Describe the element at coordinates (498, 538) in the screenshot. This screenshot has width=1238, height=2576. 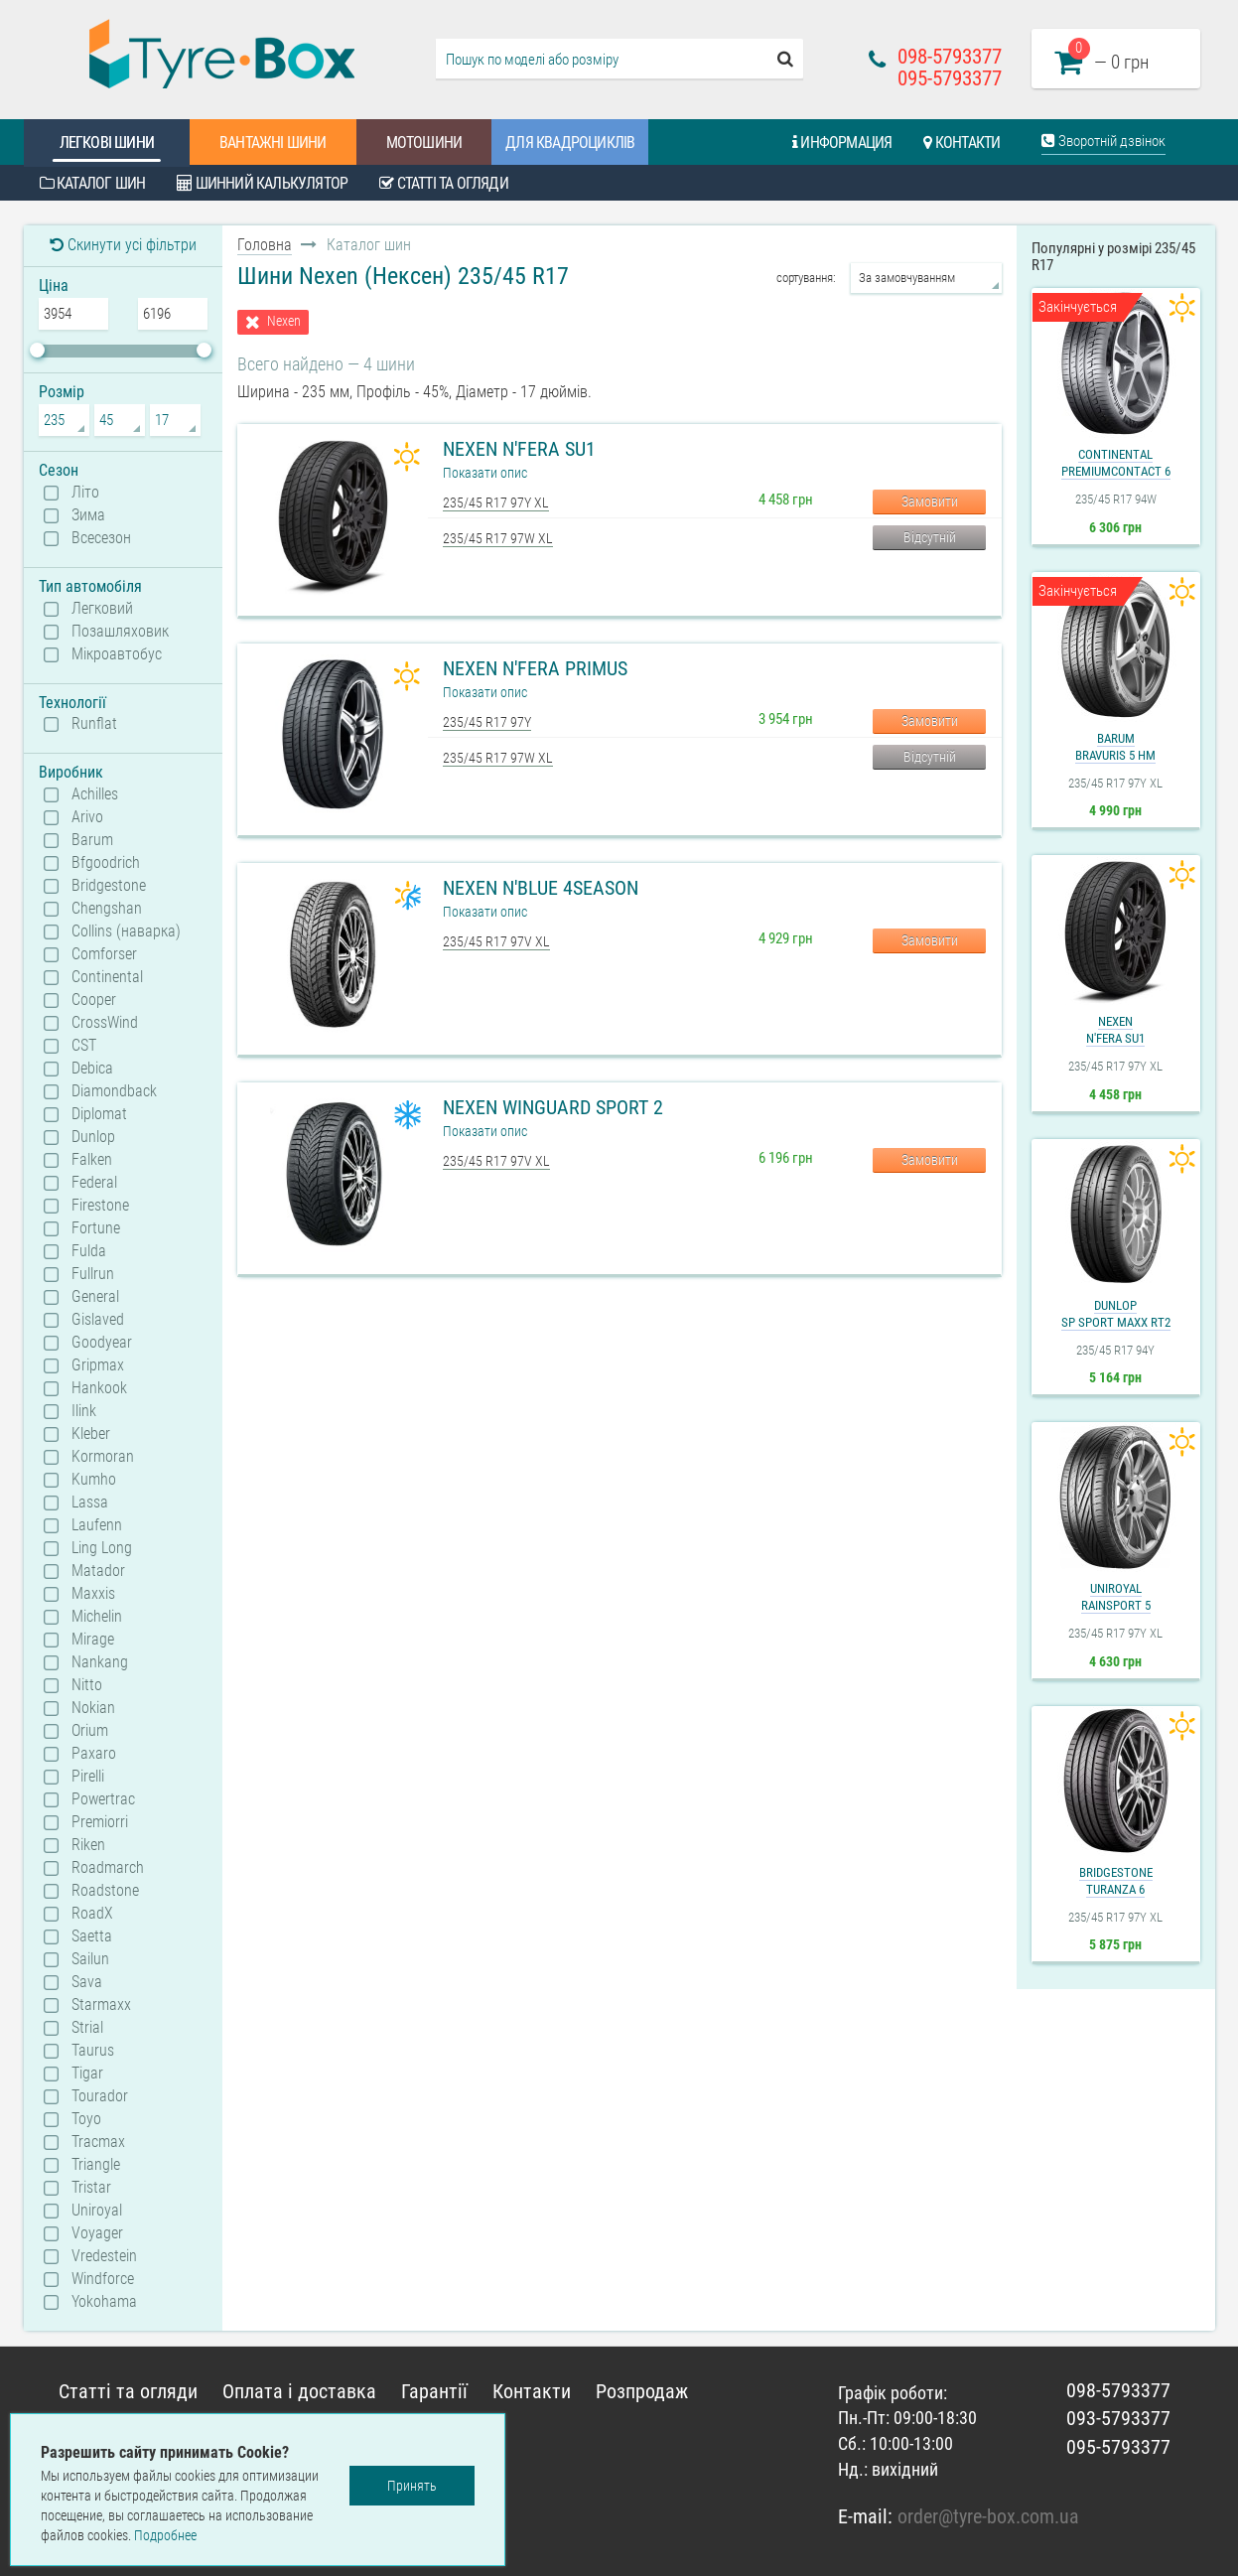
I see `235/45 R17 97W XL` at that location.